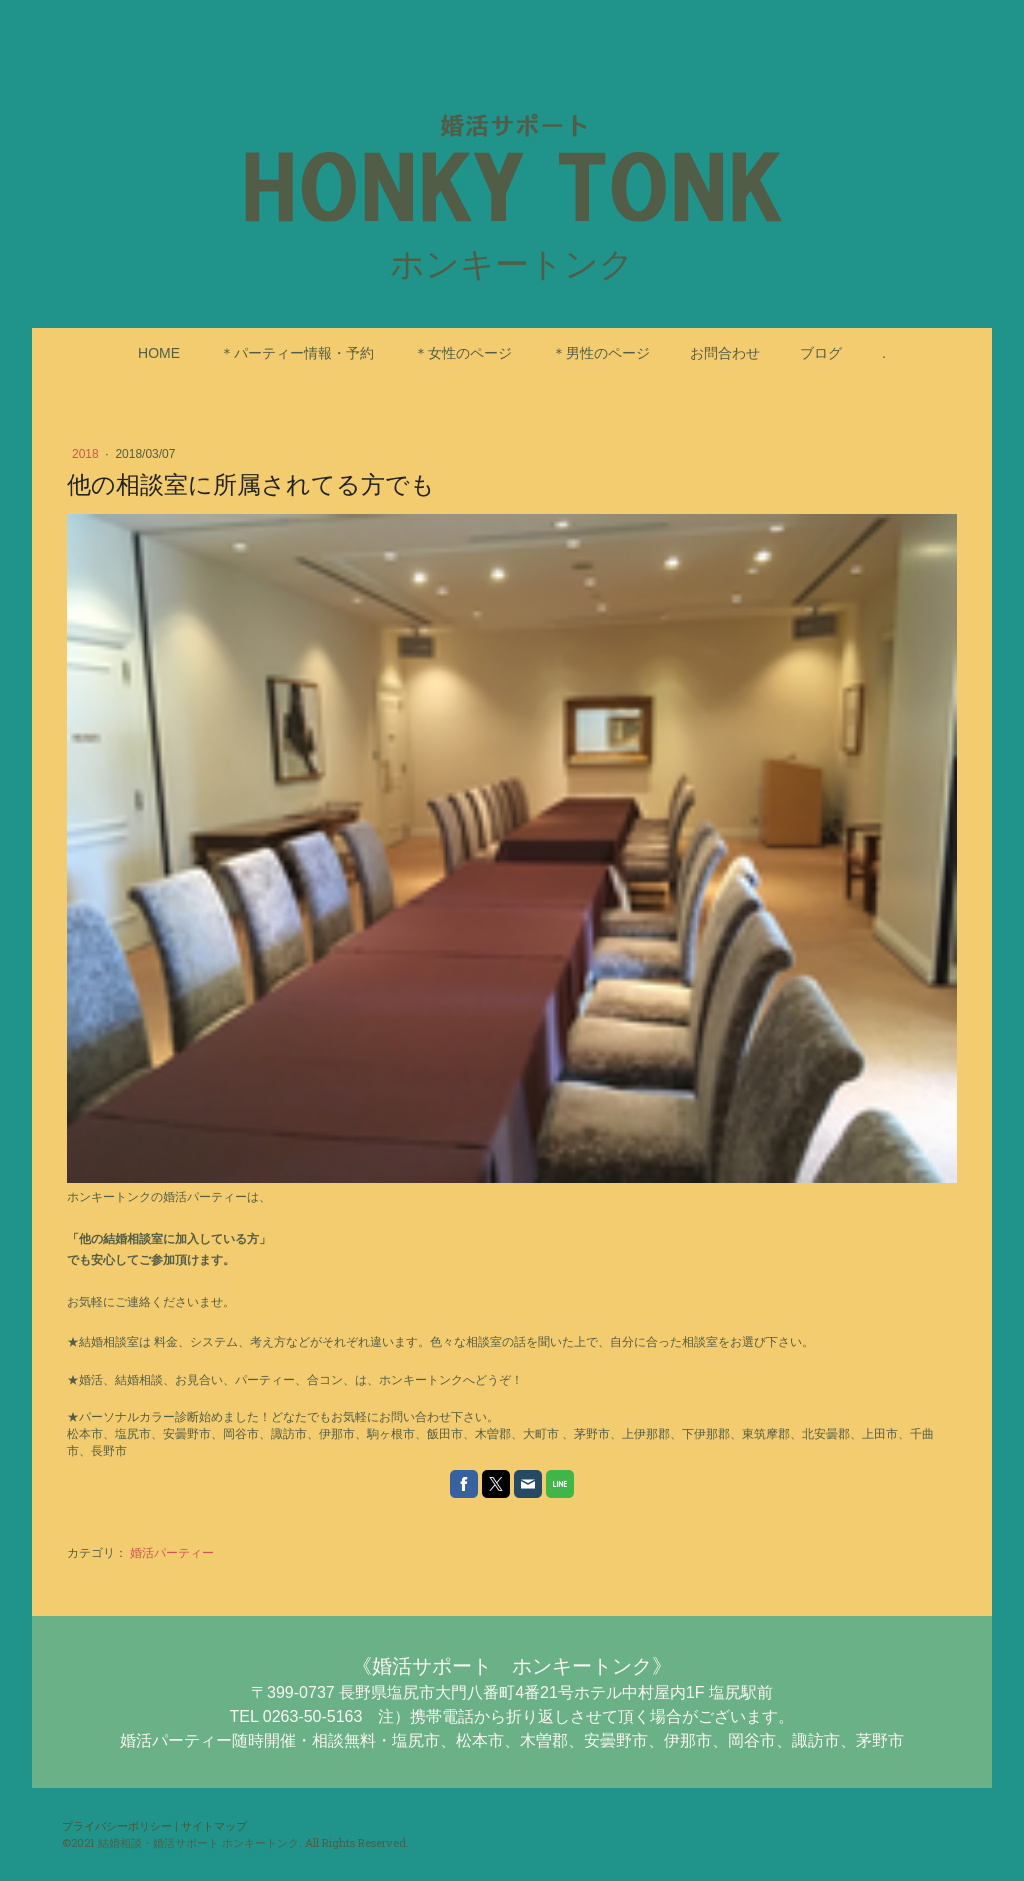  Describe the element at coordinates (821, 353) in the screenshot. I see `ブログ` at that location.